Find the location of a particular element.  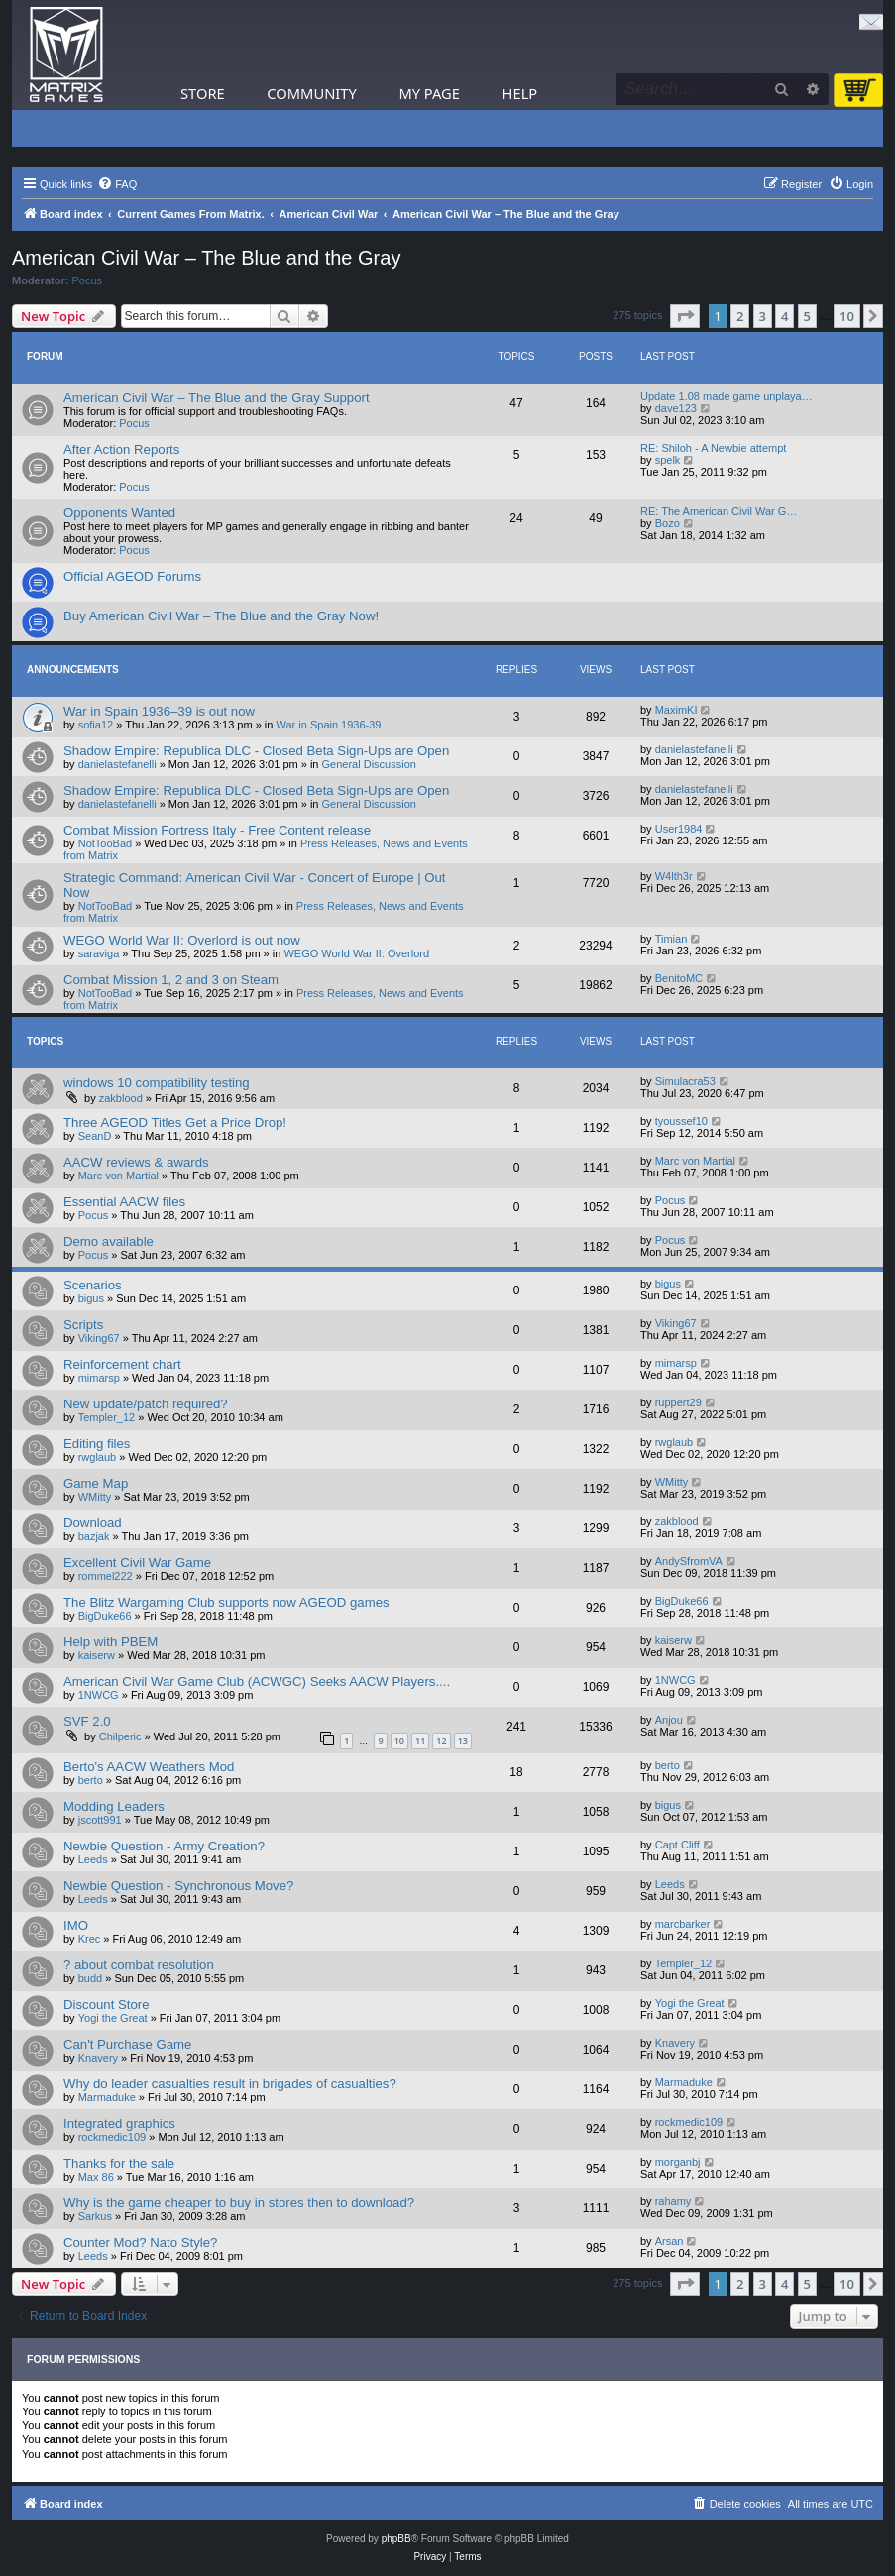

4 [button] is located at coordinates (784, 316).